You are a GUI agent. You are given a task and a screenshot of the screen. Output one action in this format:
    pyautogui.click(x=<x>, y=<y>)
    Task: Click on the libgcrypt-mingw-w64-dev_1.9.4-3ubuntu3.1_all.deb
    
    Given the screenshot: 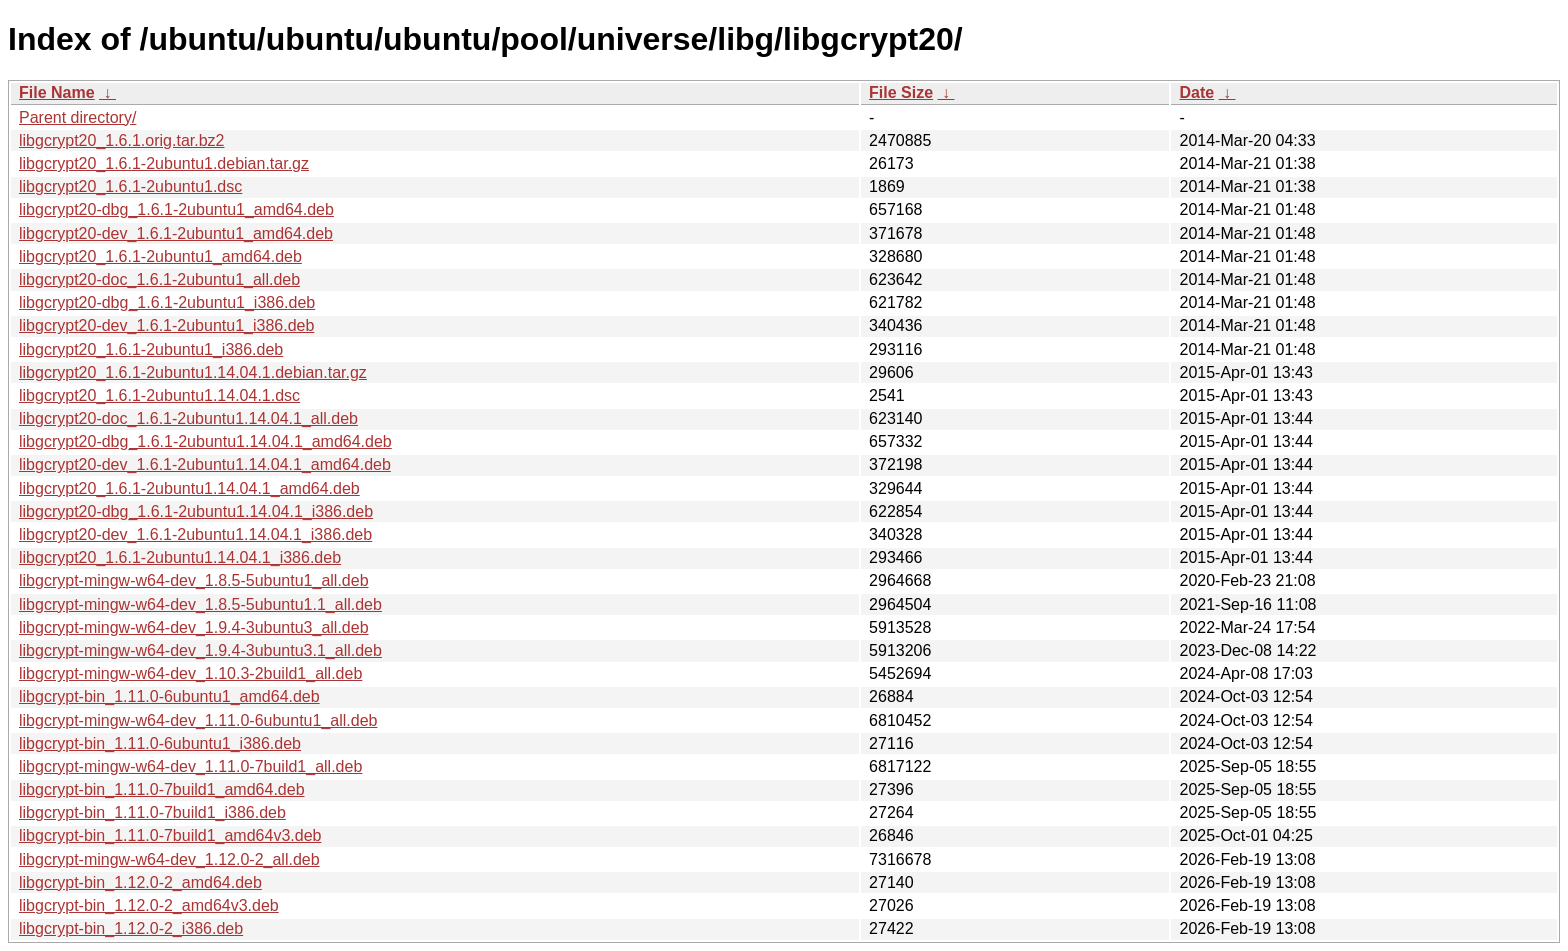 What is the action you would take?
    pyautogui.click(x=200, y=650)
    